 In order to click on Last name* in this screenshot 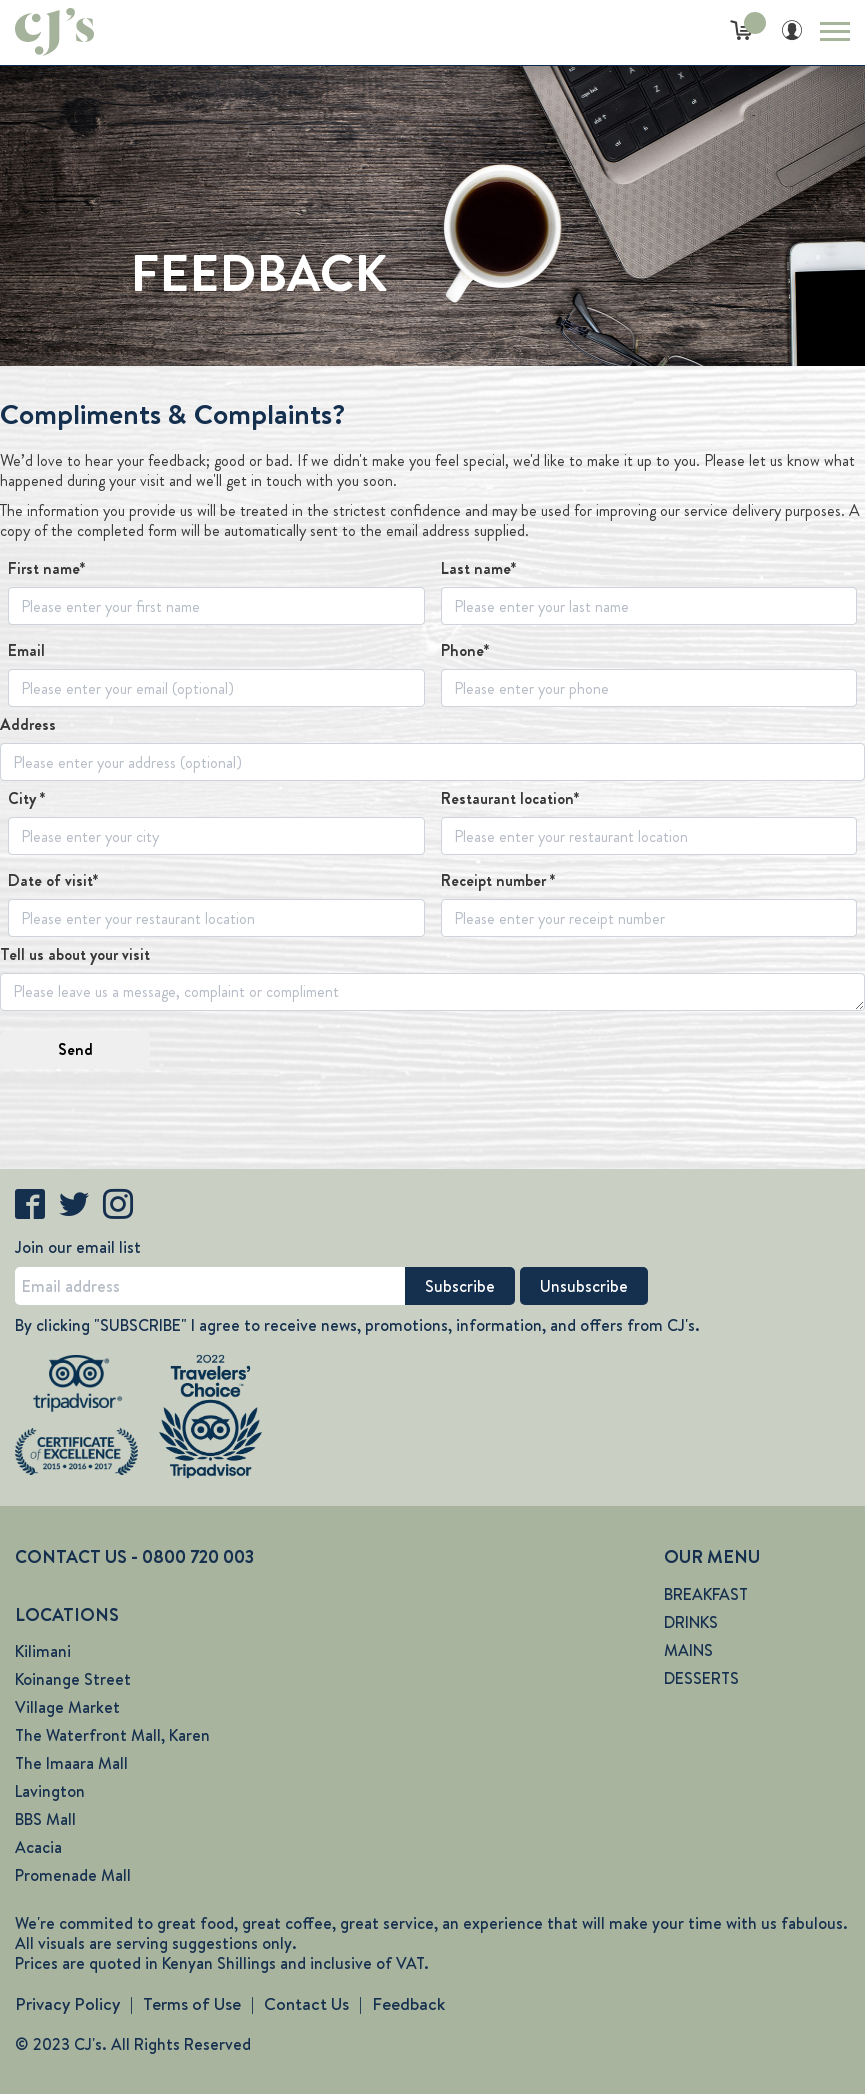, I will do `click(478, 569)`.